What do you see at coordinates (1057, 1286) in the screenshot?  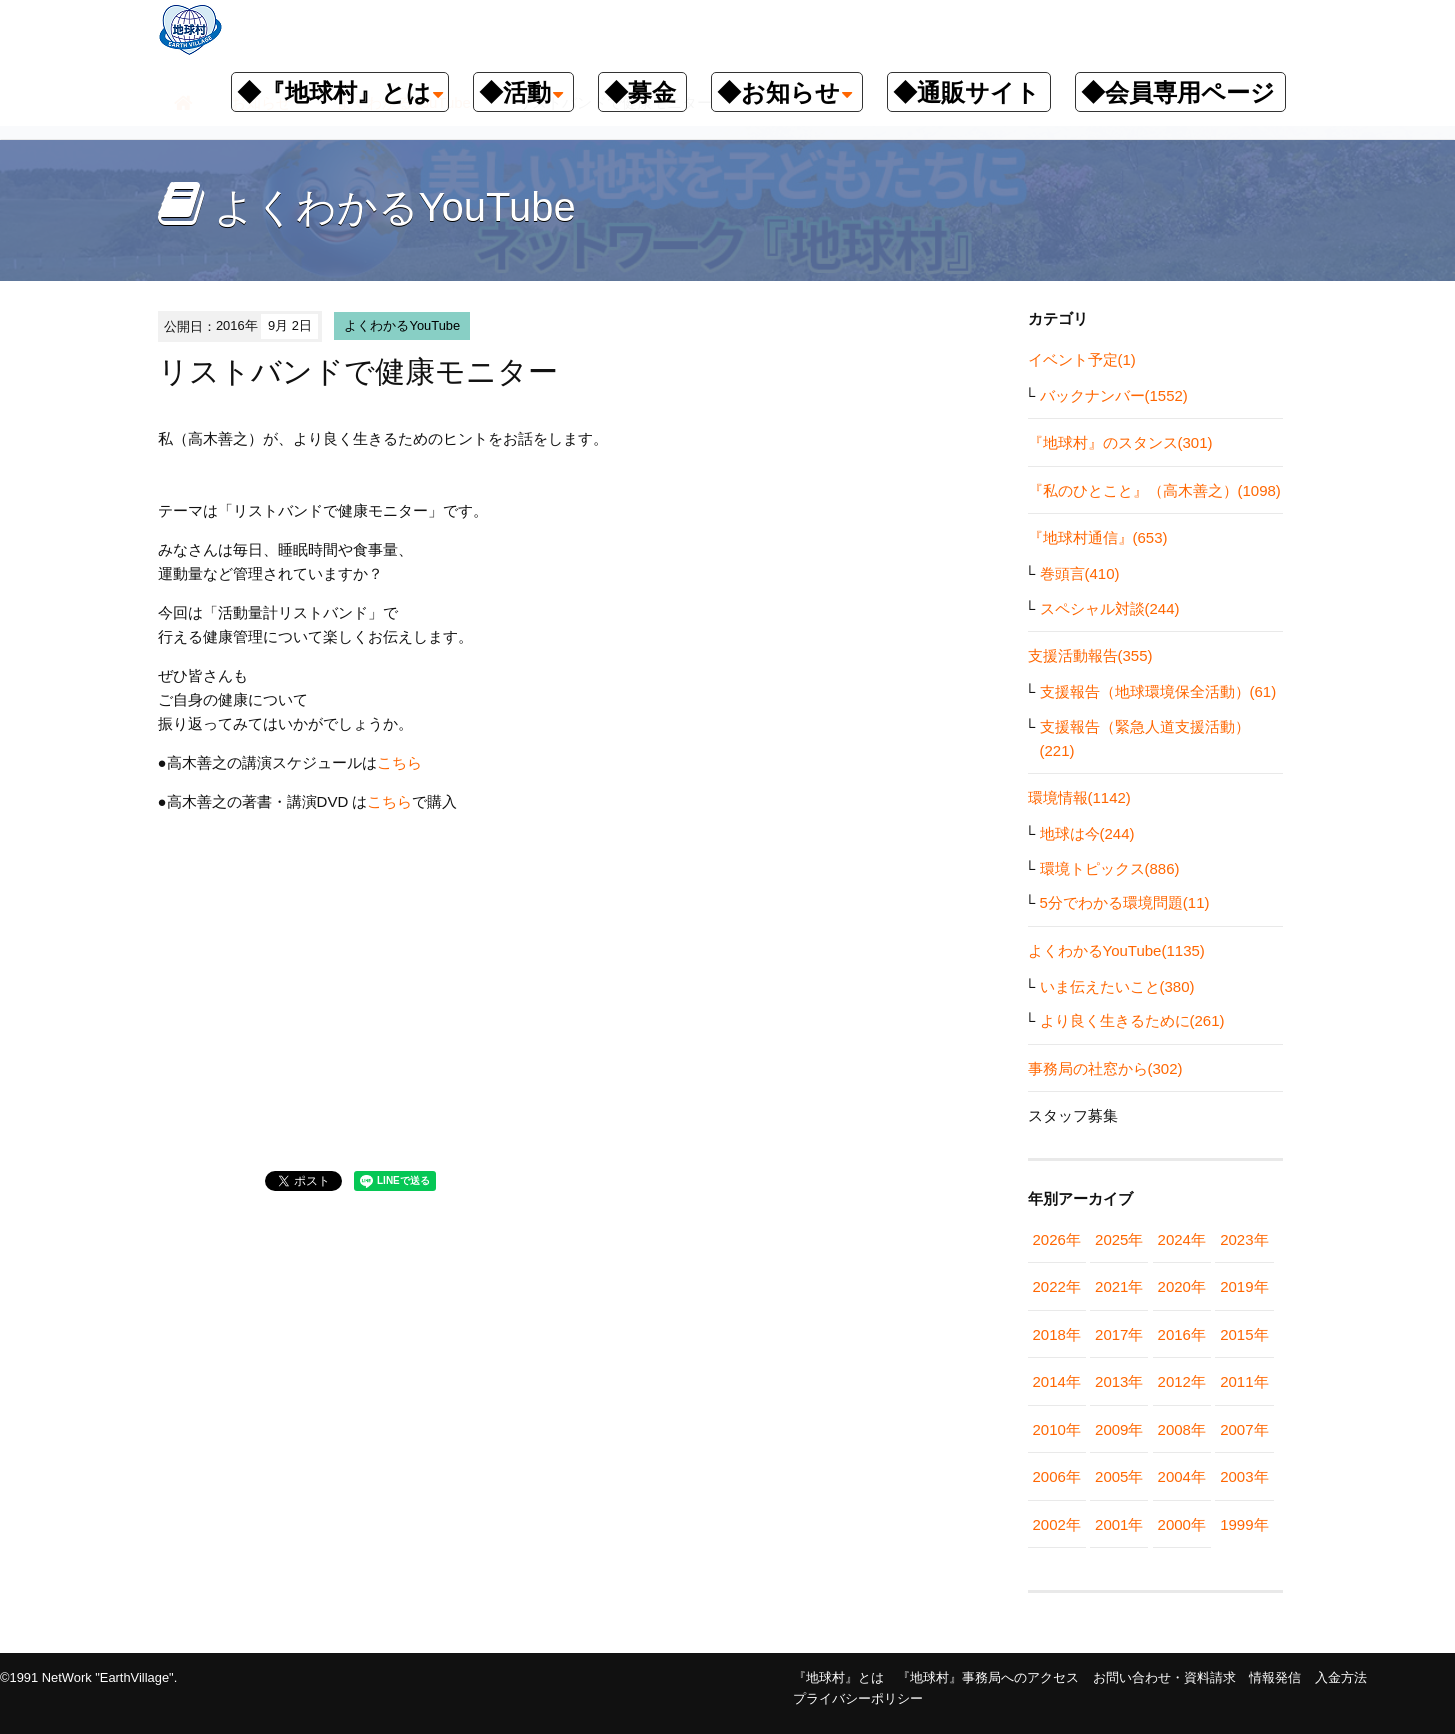 I see `2022年` at bounding box center [1057, 1286].